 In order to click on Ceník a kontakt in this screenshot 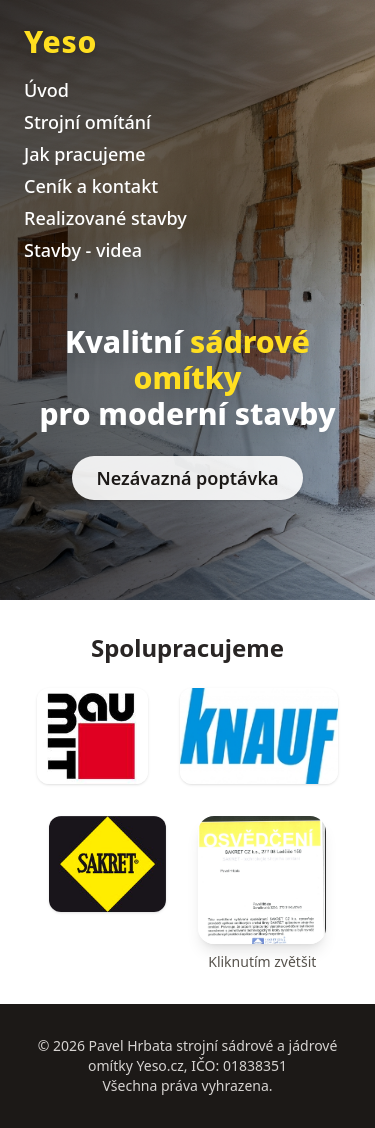, I will do `click(91, 186)`.